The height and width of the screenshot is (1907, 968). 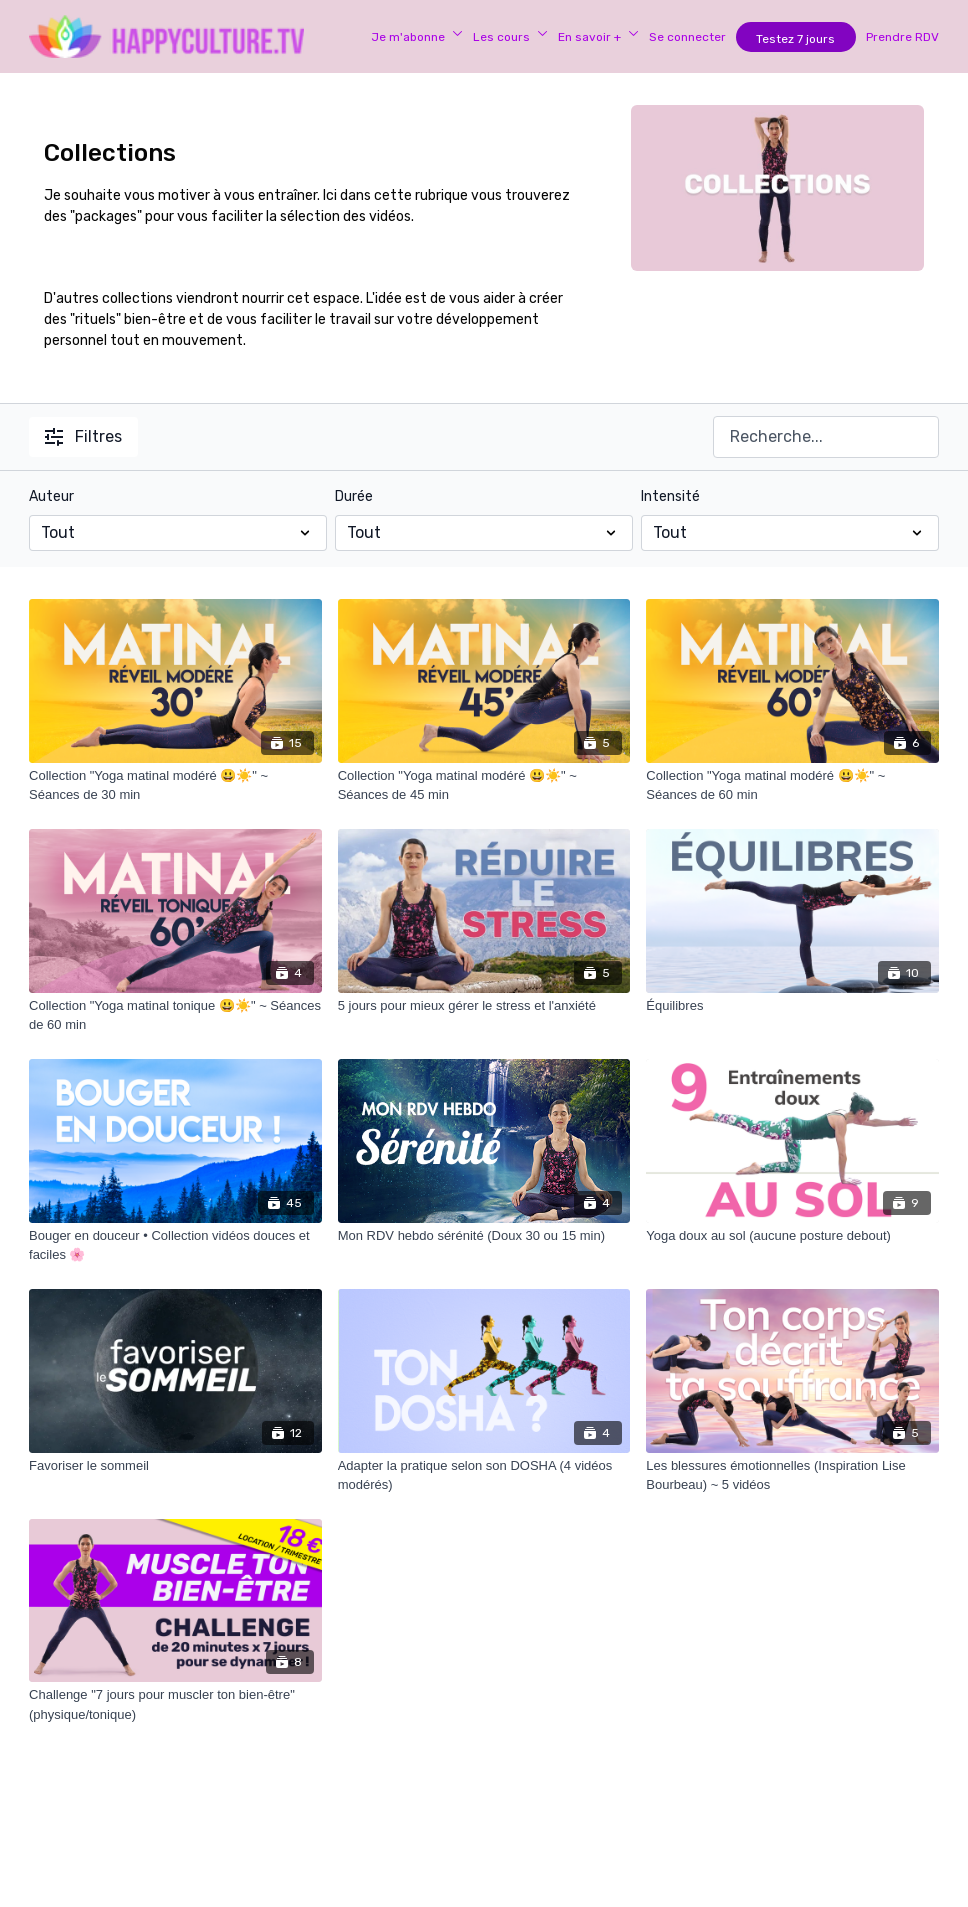 I want to click on [Les blessures émotionnelles (Inspiration Lise Bourbeau) ~ 5 vidéos], so click(x=792, y=1475).